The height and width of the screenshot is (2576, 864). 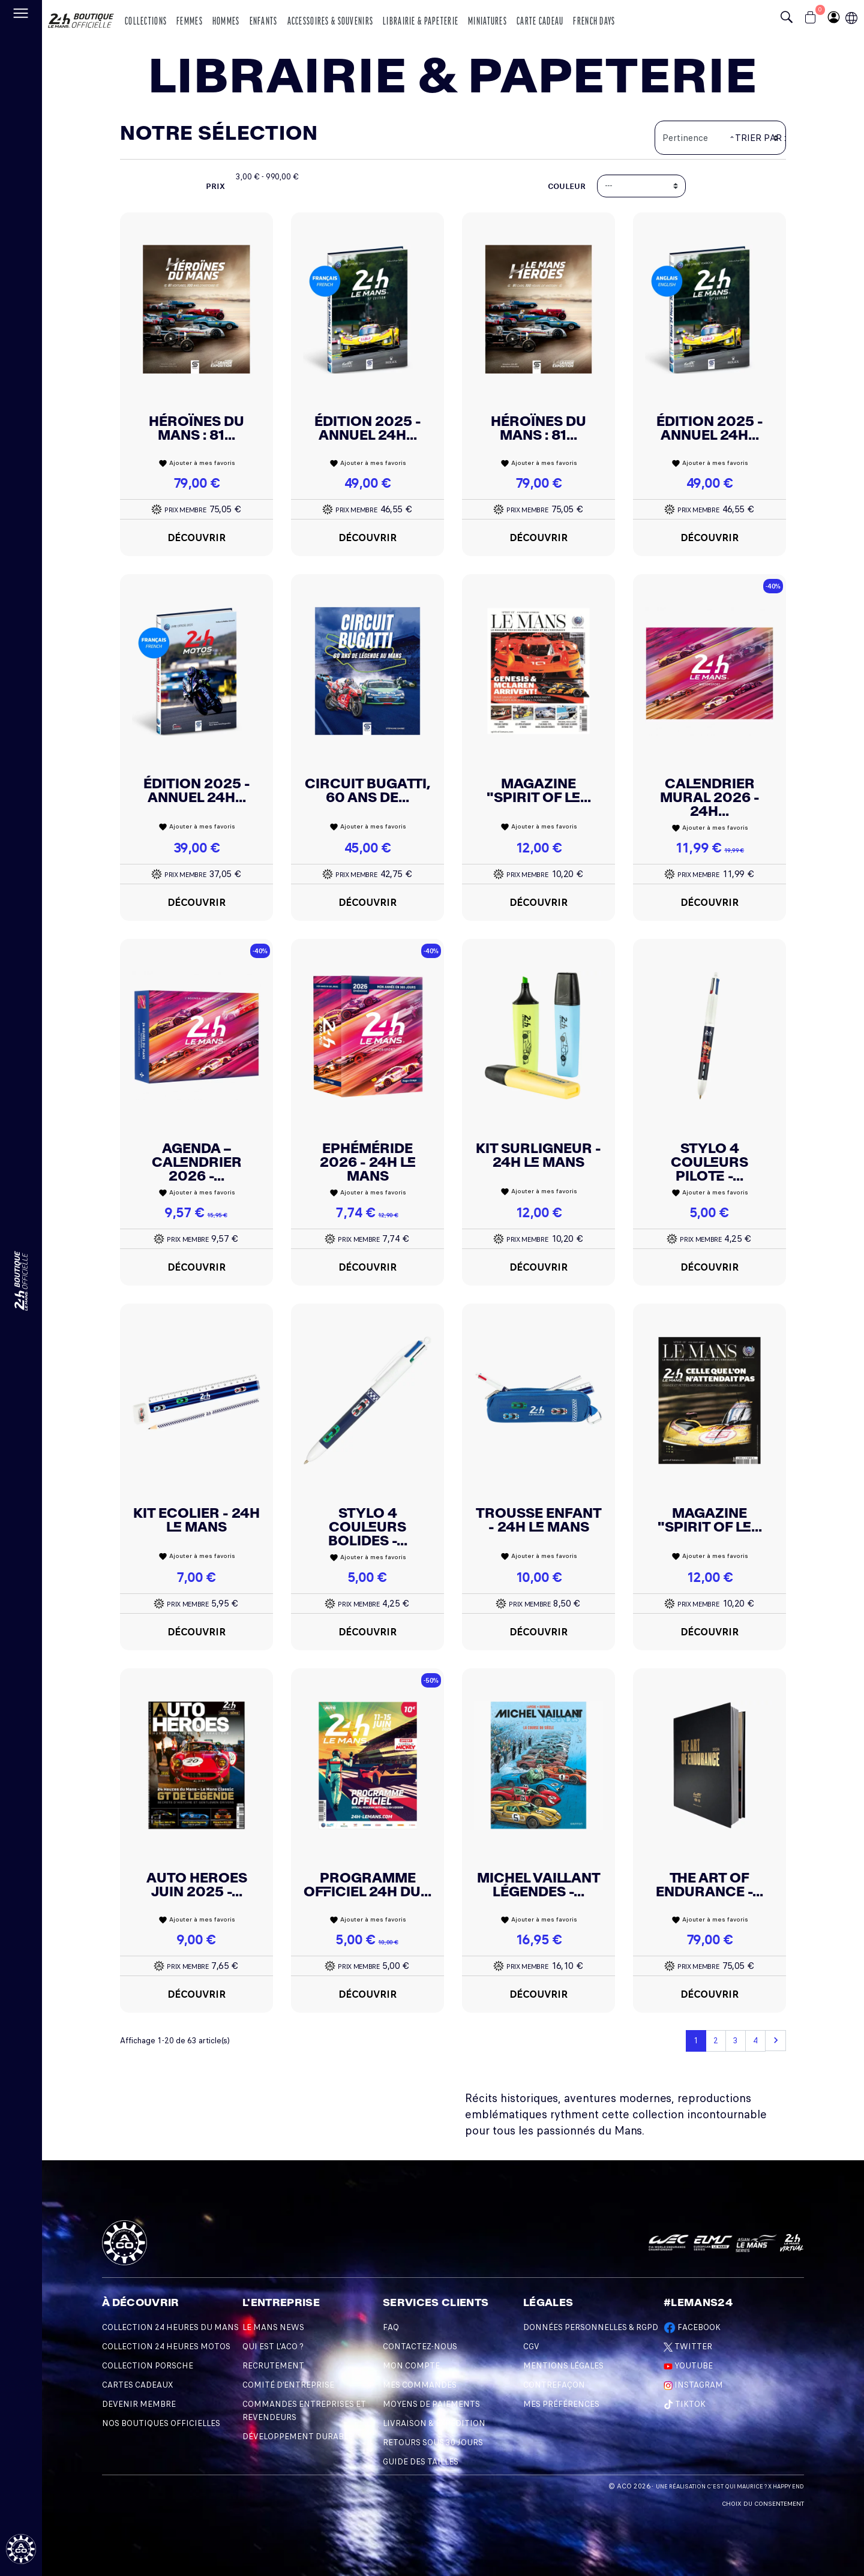 What do you see at coordinates (563, 2365) in the screenshot?
I see `Mentions légales` at bounding box center [563, 2365].